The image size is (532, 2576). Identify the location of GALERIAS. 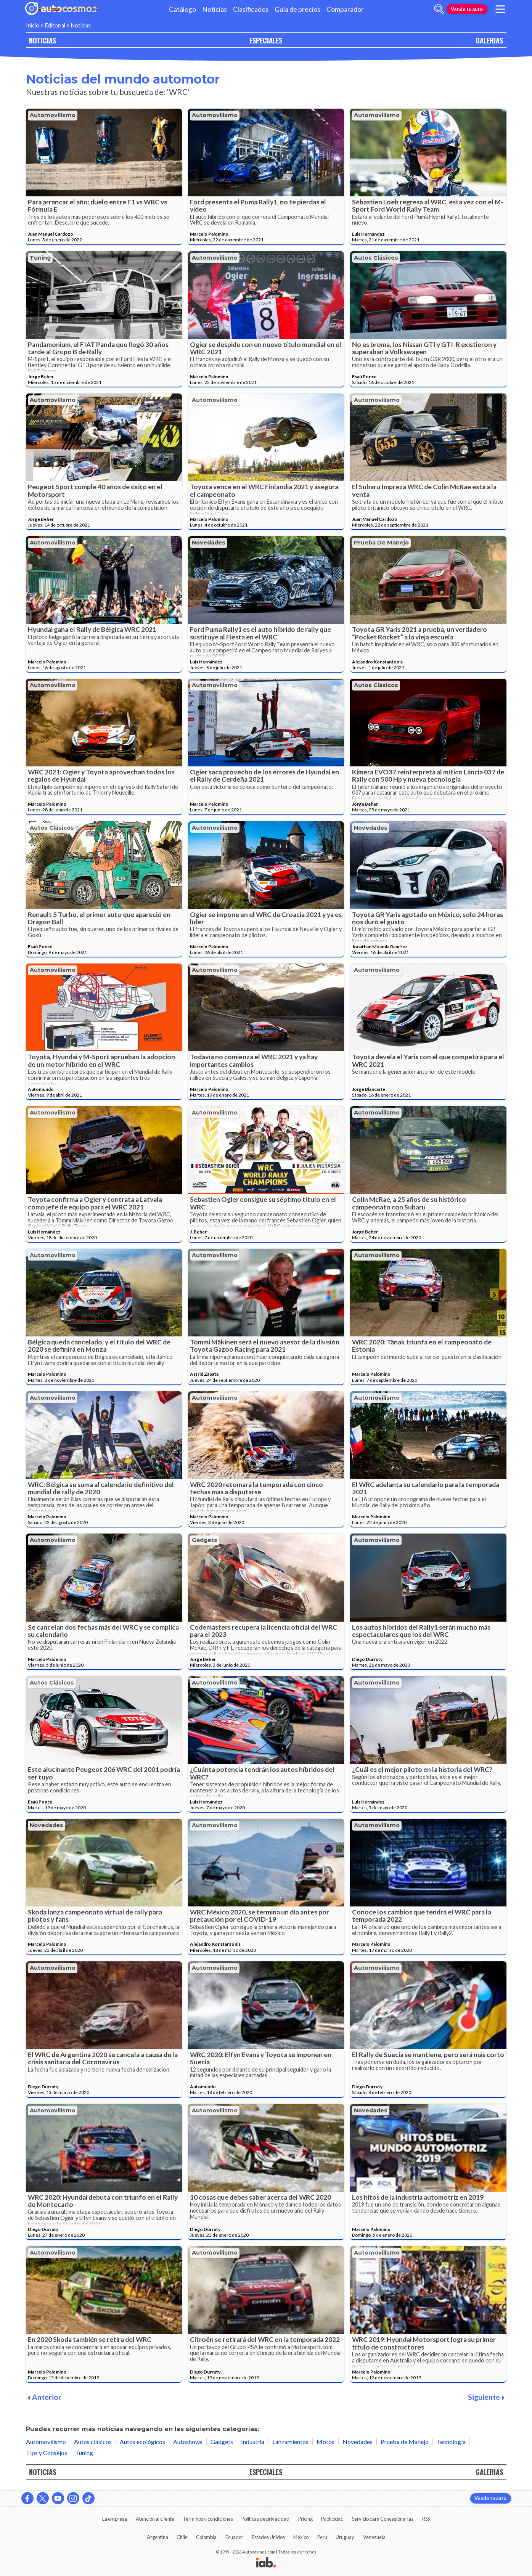
(489, 40).